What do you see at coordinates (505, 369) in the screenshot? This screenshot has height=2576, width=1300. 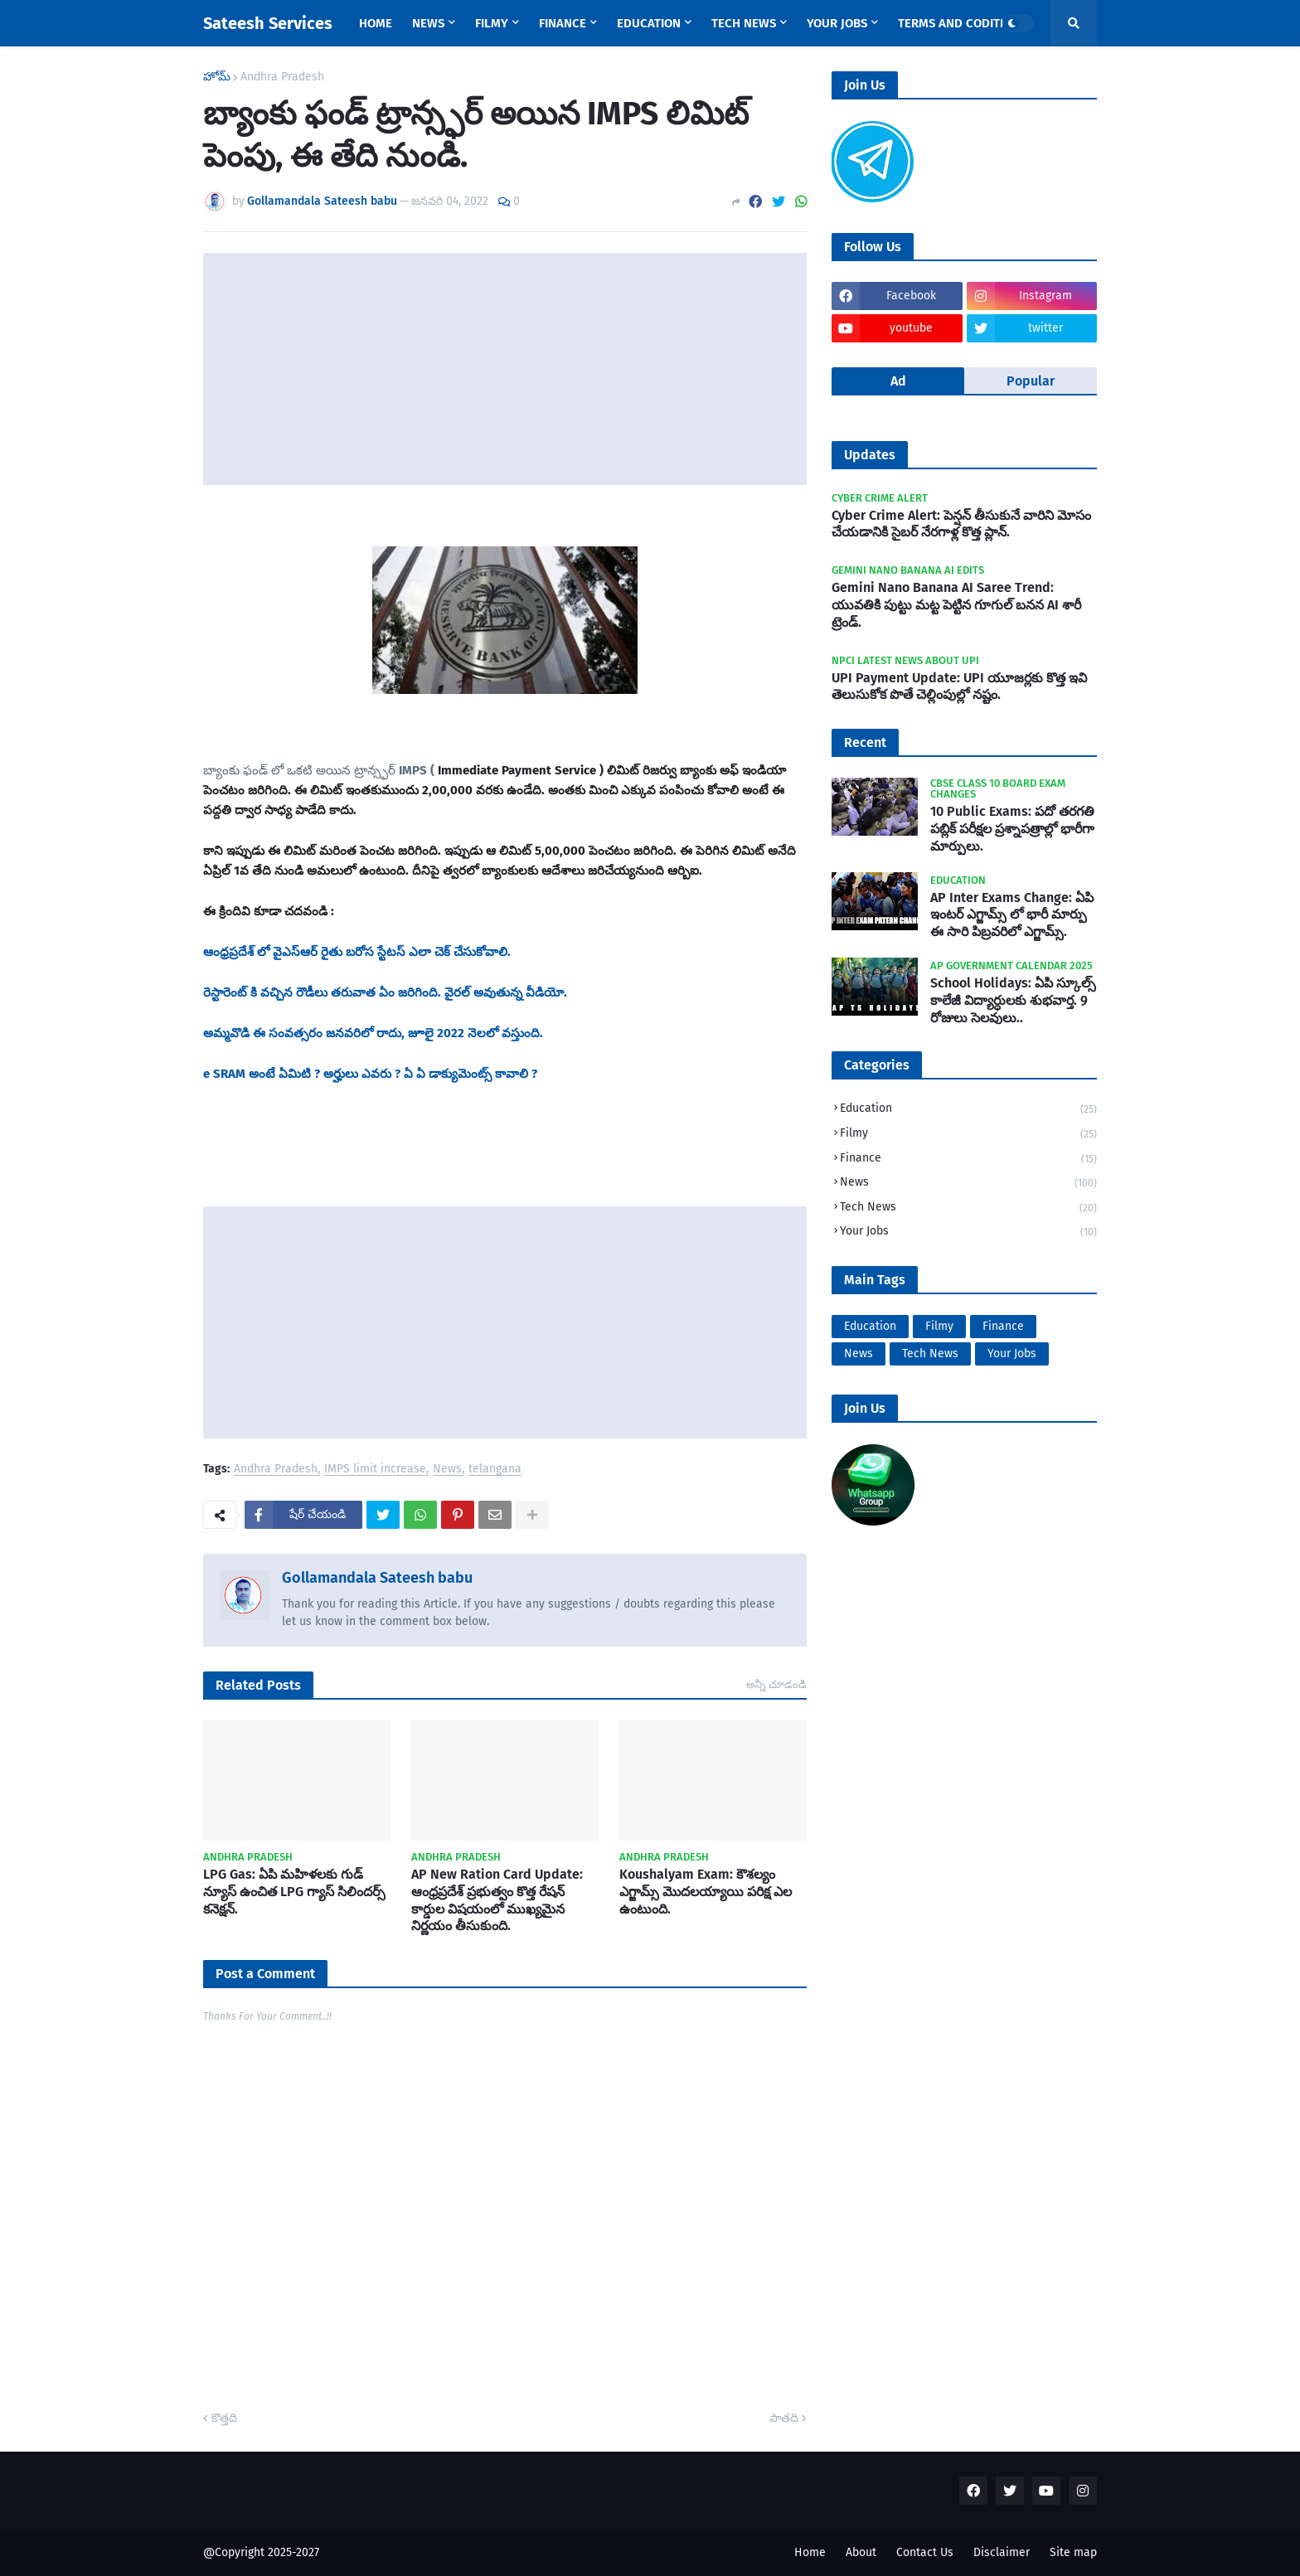 I see `[Advertisement]` at bounding box center [505, 369].